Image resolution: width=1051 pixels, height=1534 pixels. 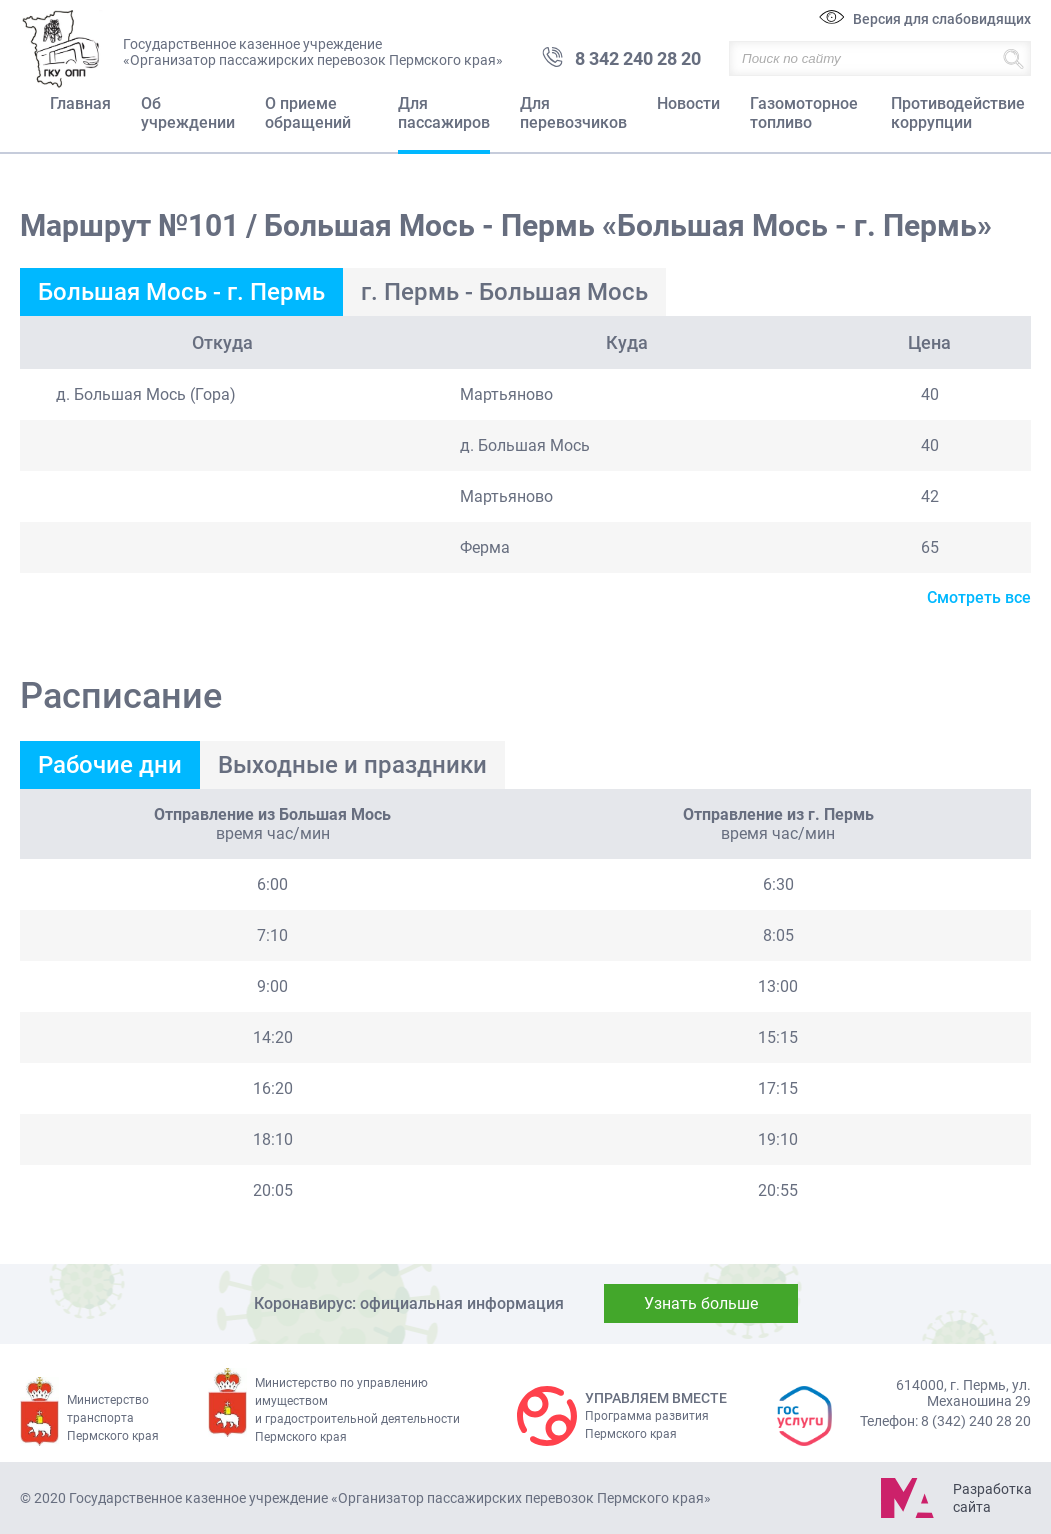 I want to click on Для перевозчиков, so click(x=573, y=113).